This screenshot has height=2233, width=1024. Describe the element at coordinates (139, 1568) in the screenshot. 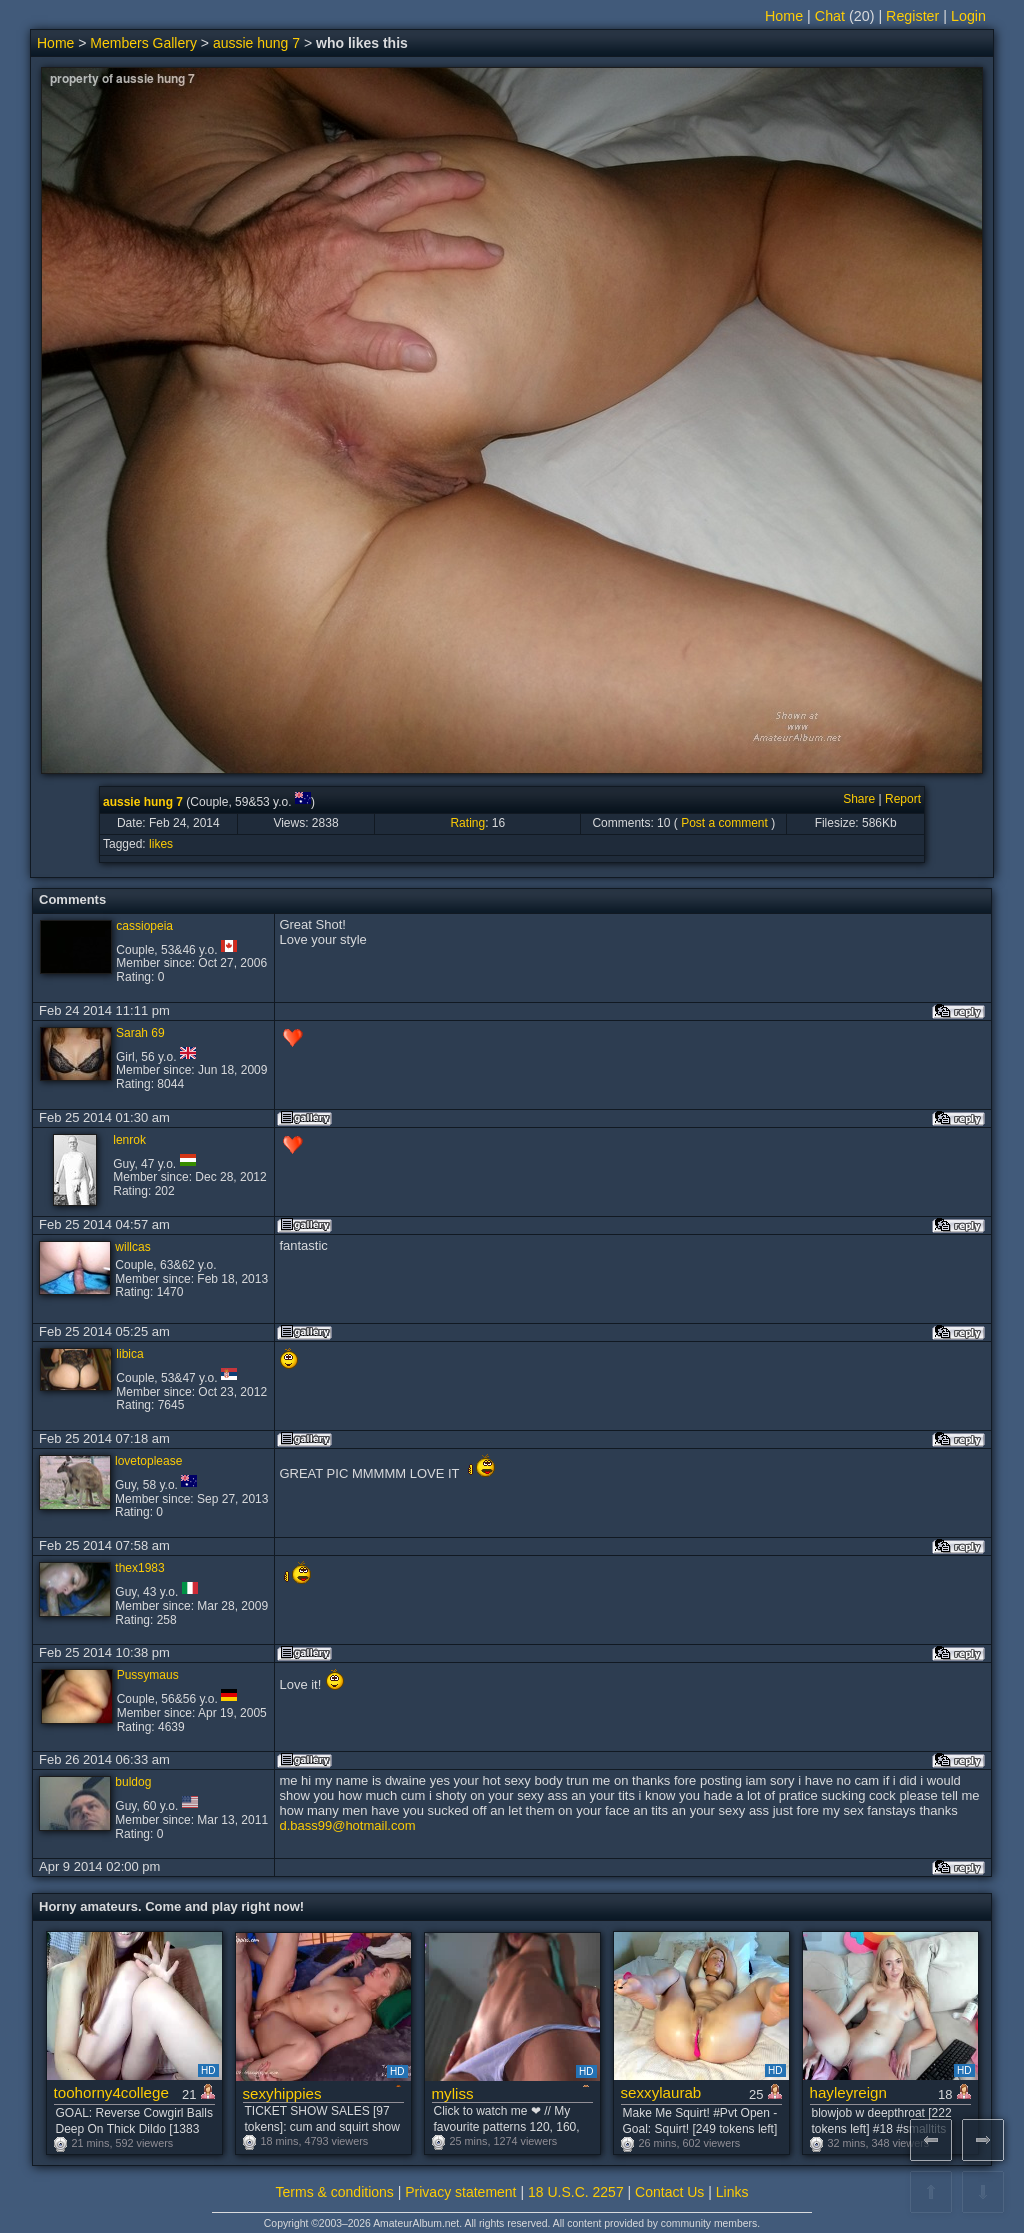

I see `thex1983` at that location.